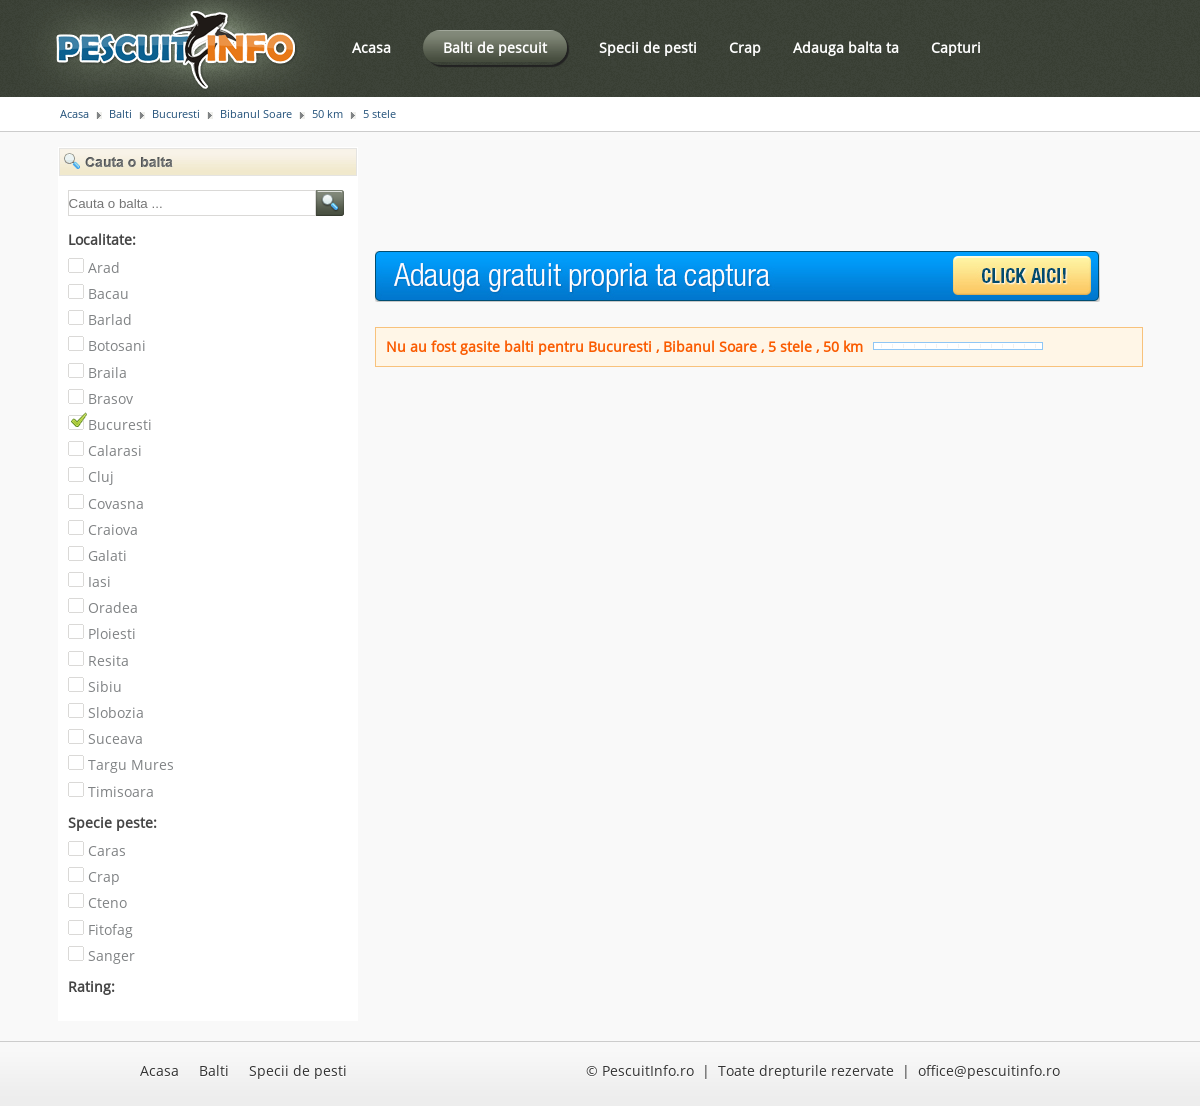  I want to click on Slobozia, so click(116, 712).